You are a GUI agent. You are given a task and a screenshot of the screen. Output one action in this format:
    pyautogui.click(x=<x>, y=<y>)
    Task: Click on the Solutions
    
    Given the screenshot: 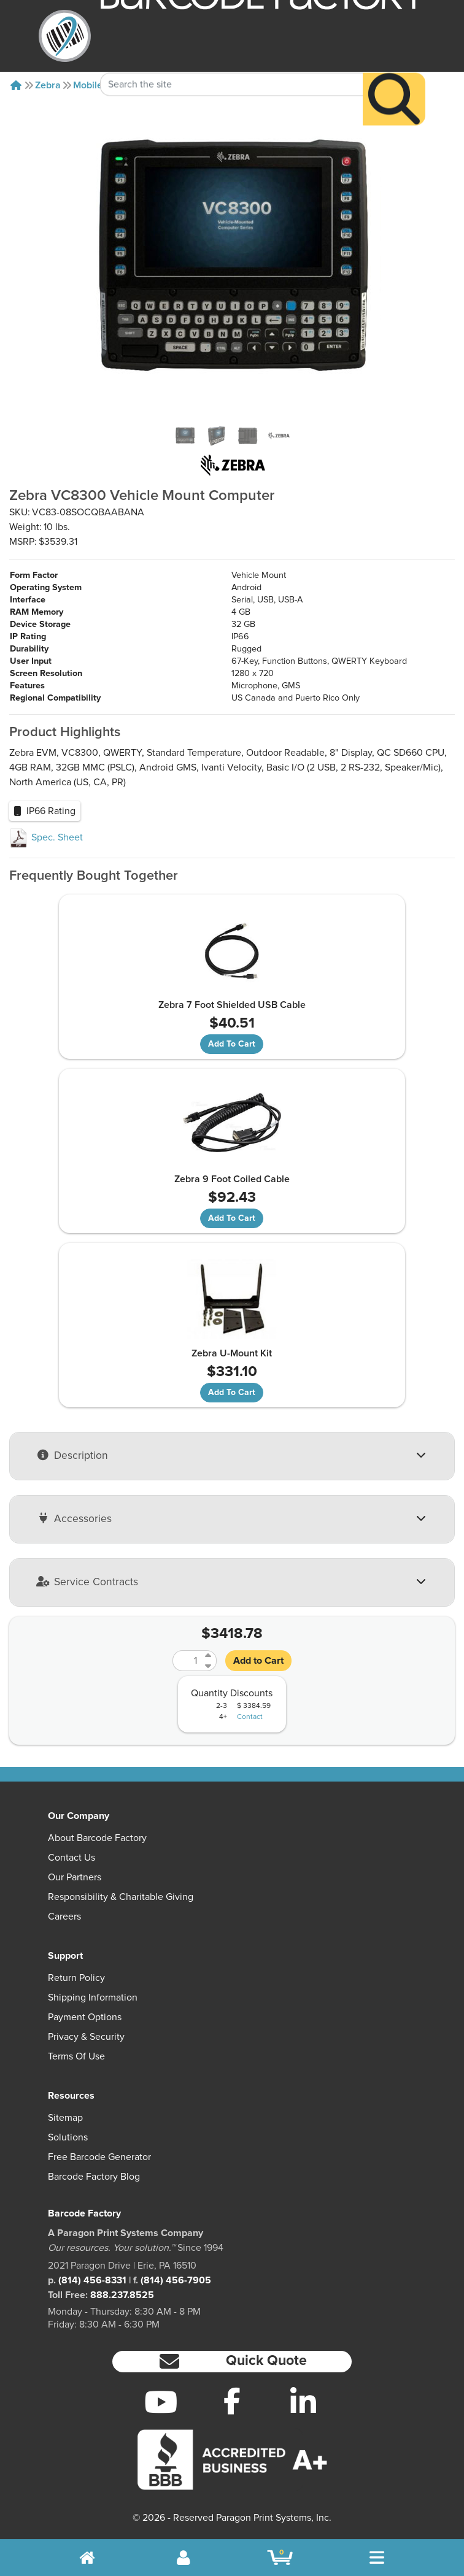 What is the action you would take?
    pyautogui.click(x=68, y=2137)
    